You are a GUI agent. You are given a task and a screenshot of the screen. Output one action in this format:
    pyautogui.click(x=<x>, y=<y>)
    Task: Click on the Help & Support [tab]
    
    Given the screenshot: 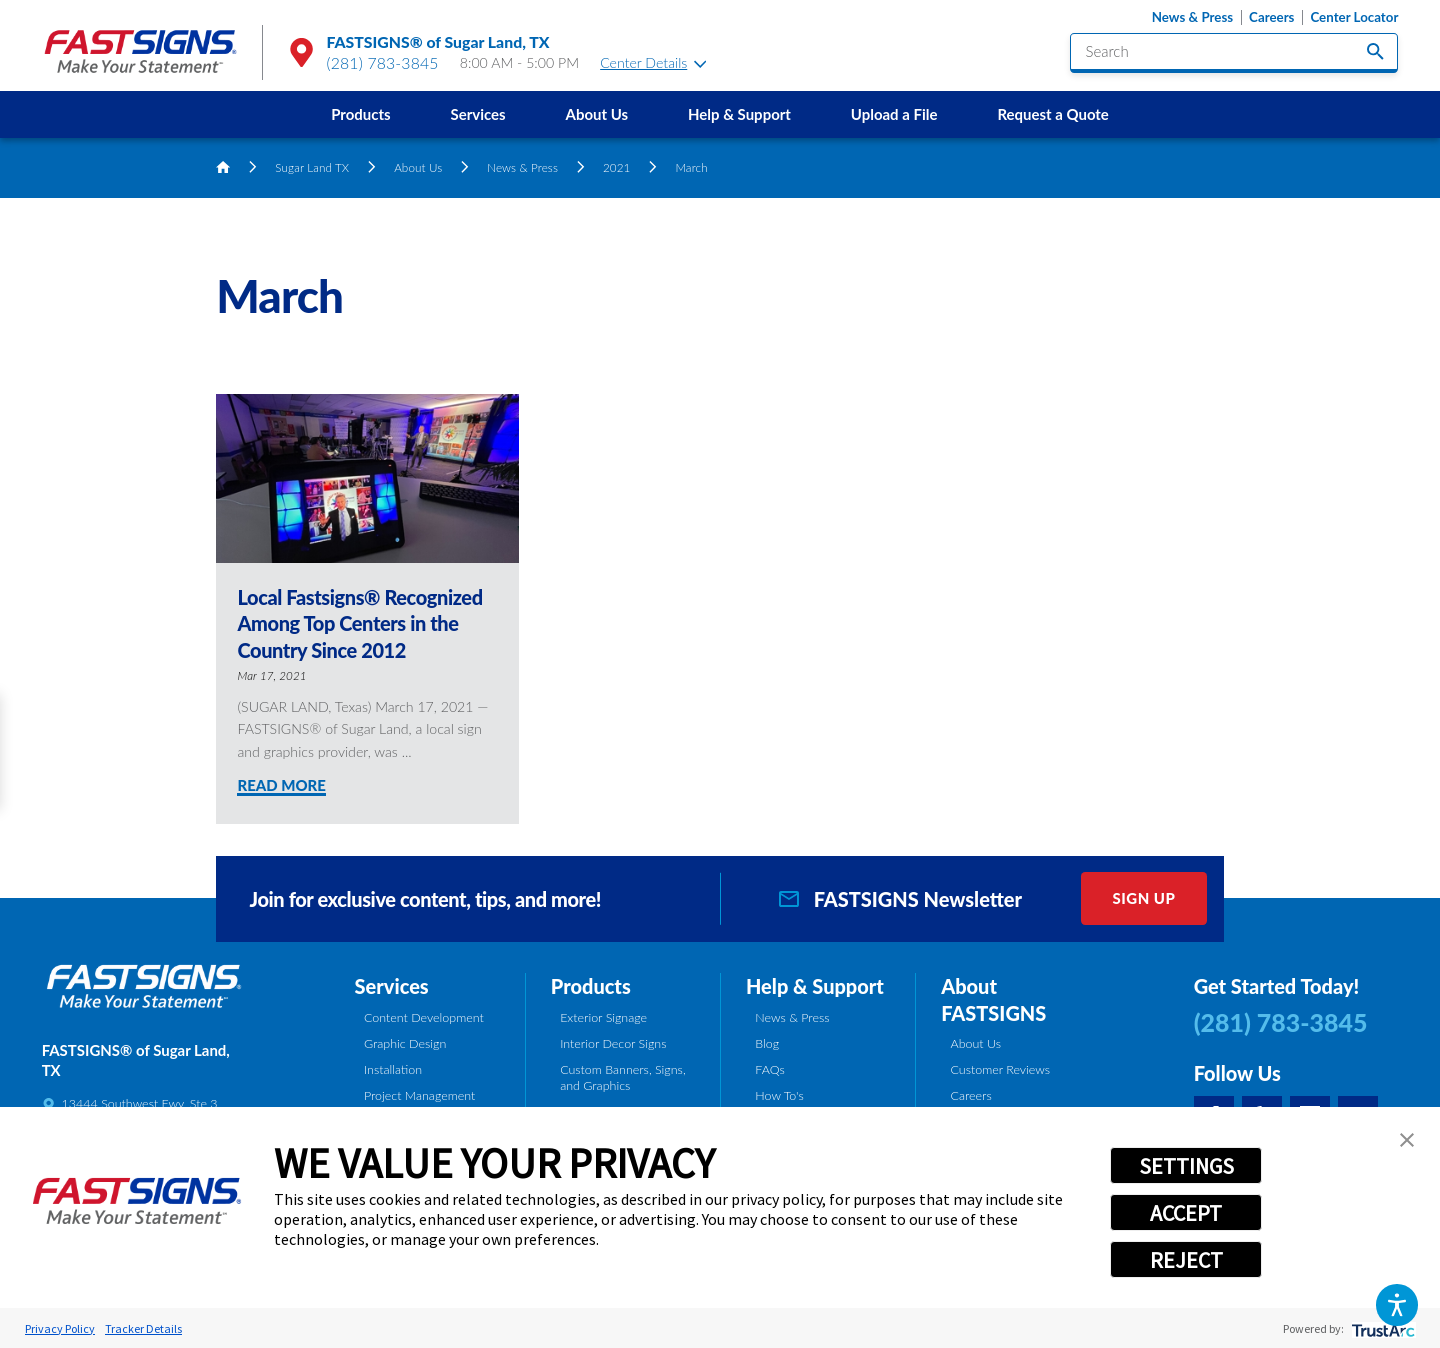 What is the action you would take?
    pyautogui.click(x=815, y=986)
    